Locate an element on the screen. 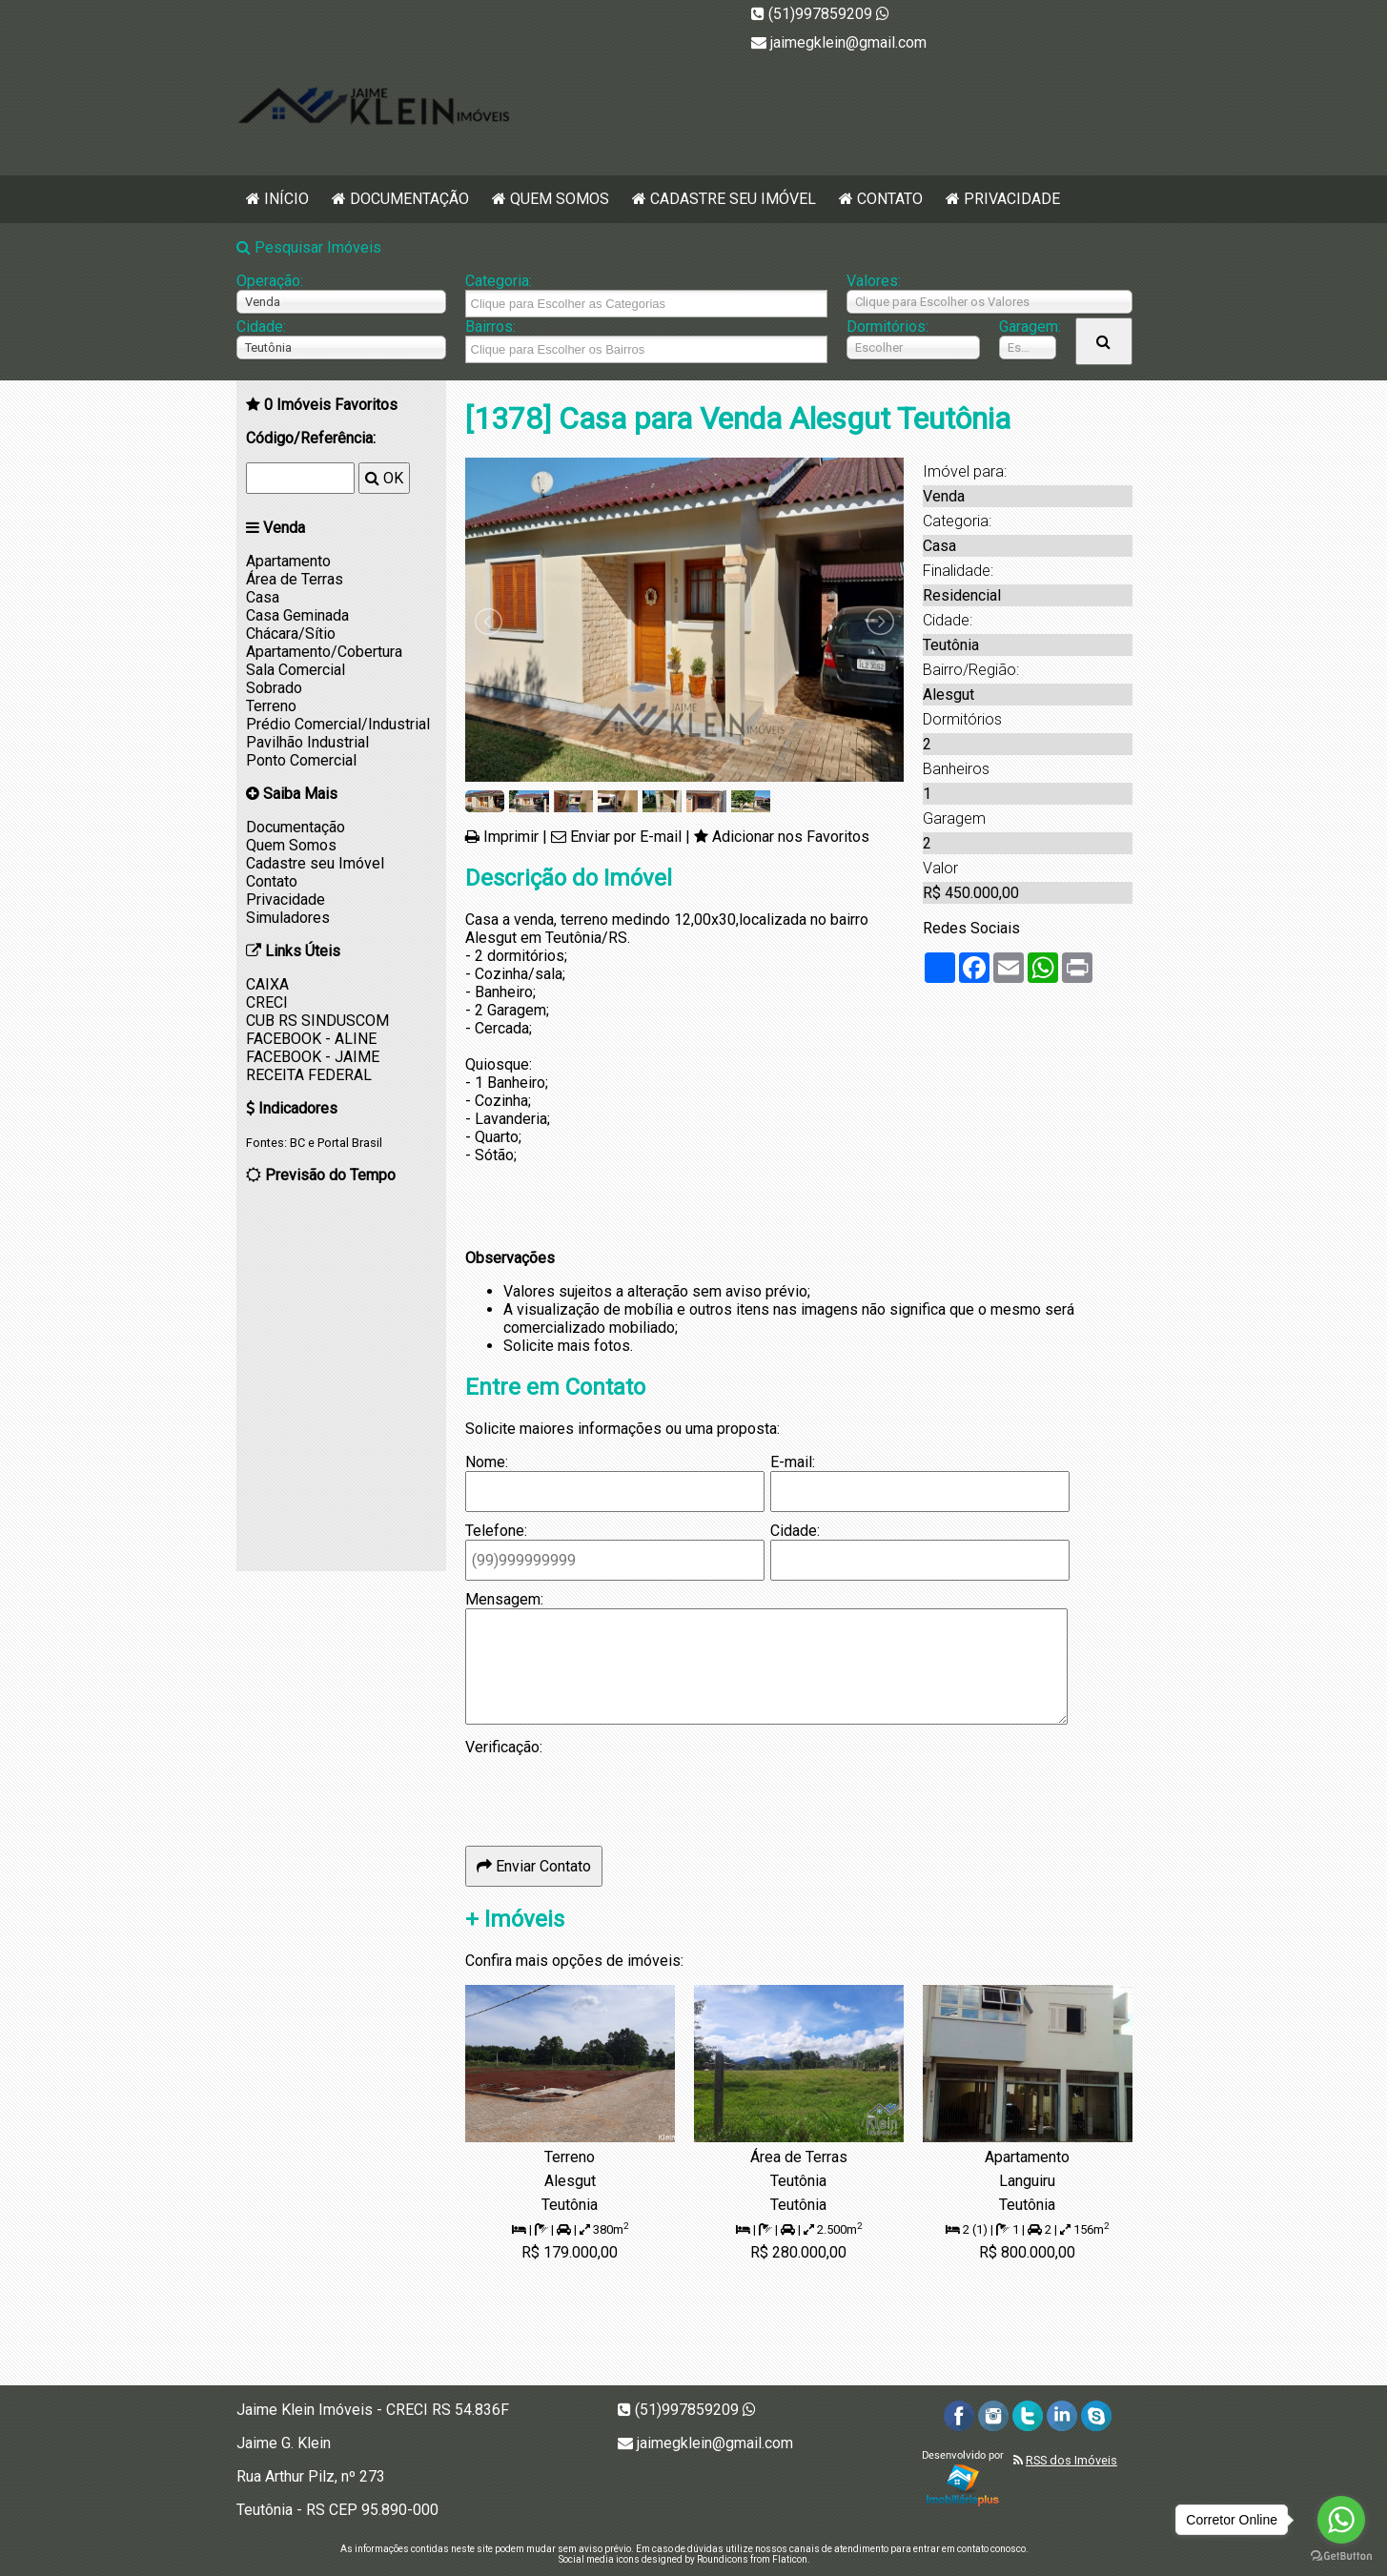 This screenshot has width=1387, height=2576. Mensagem: is located at coordinates (504, 1599).